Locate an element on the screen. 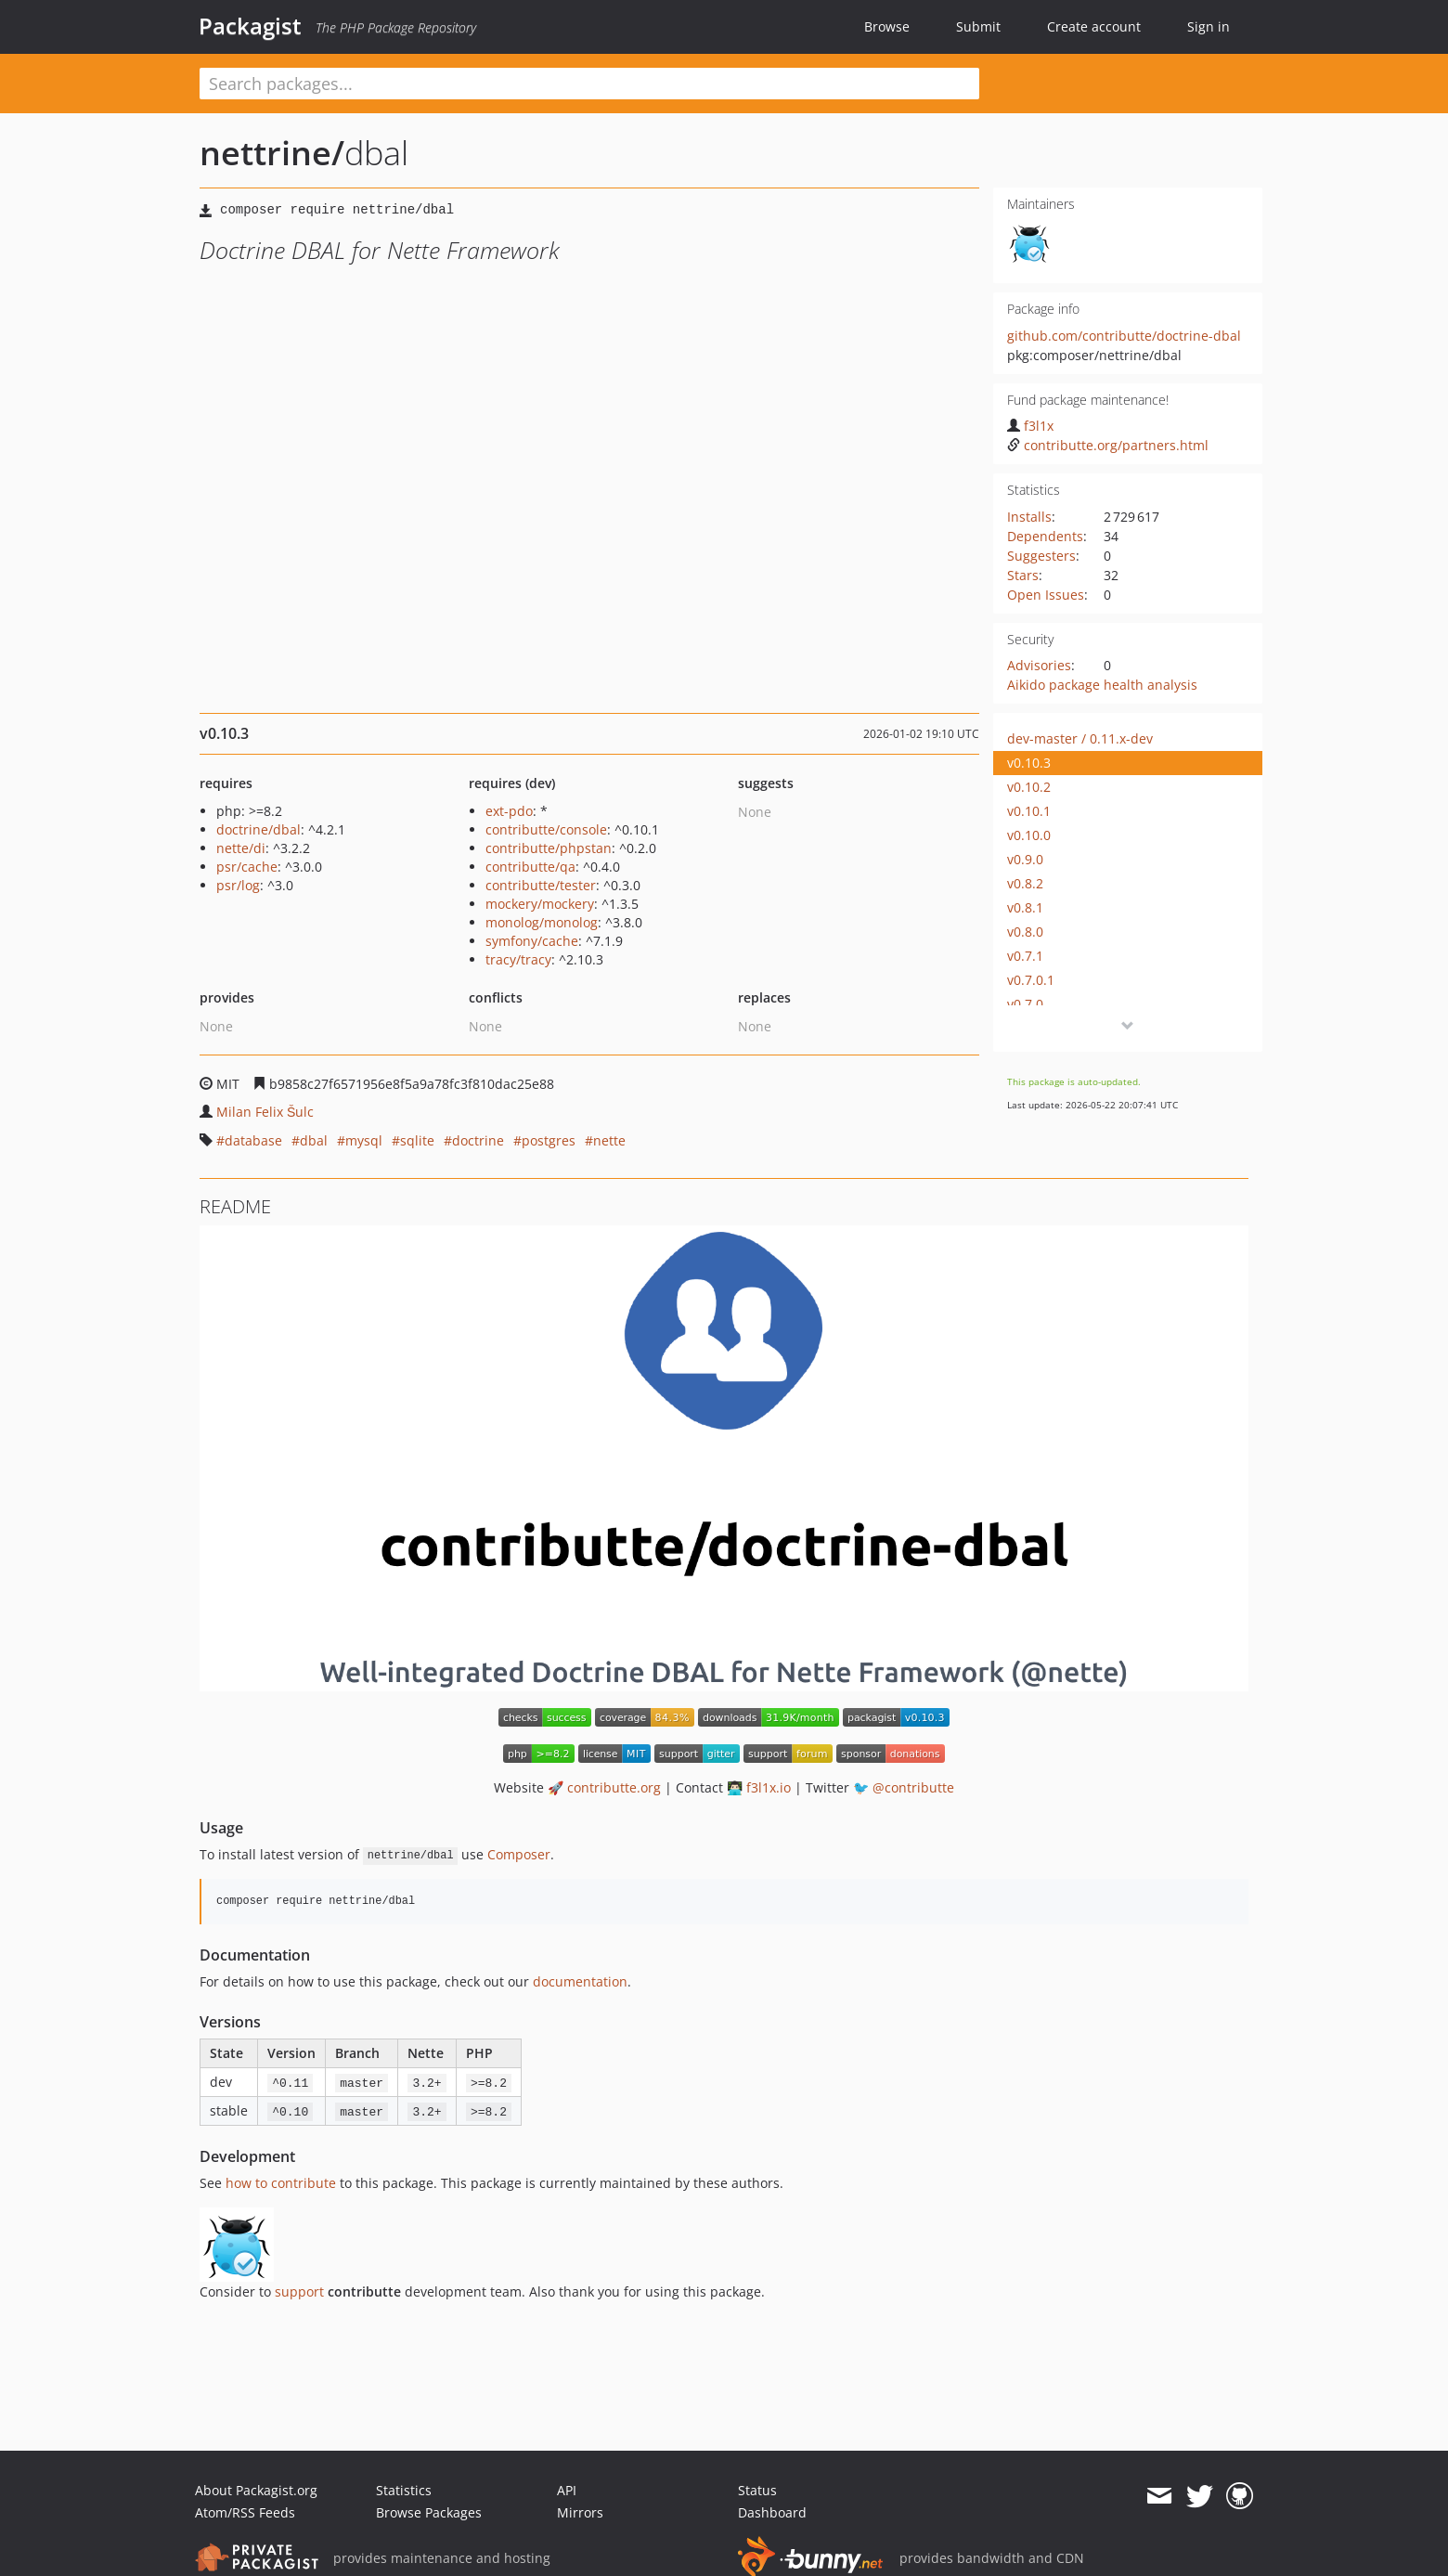 This screenshot has height=2576, width=1448. Advisories is located at coordinates (1039, 665).